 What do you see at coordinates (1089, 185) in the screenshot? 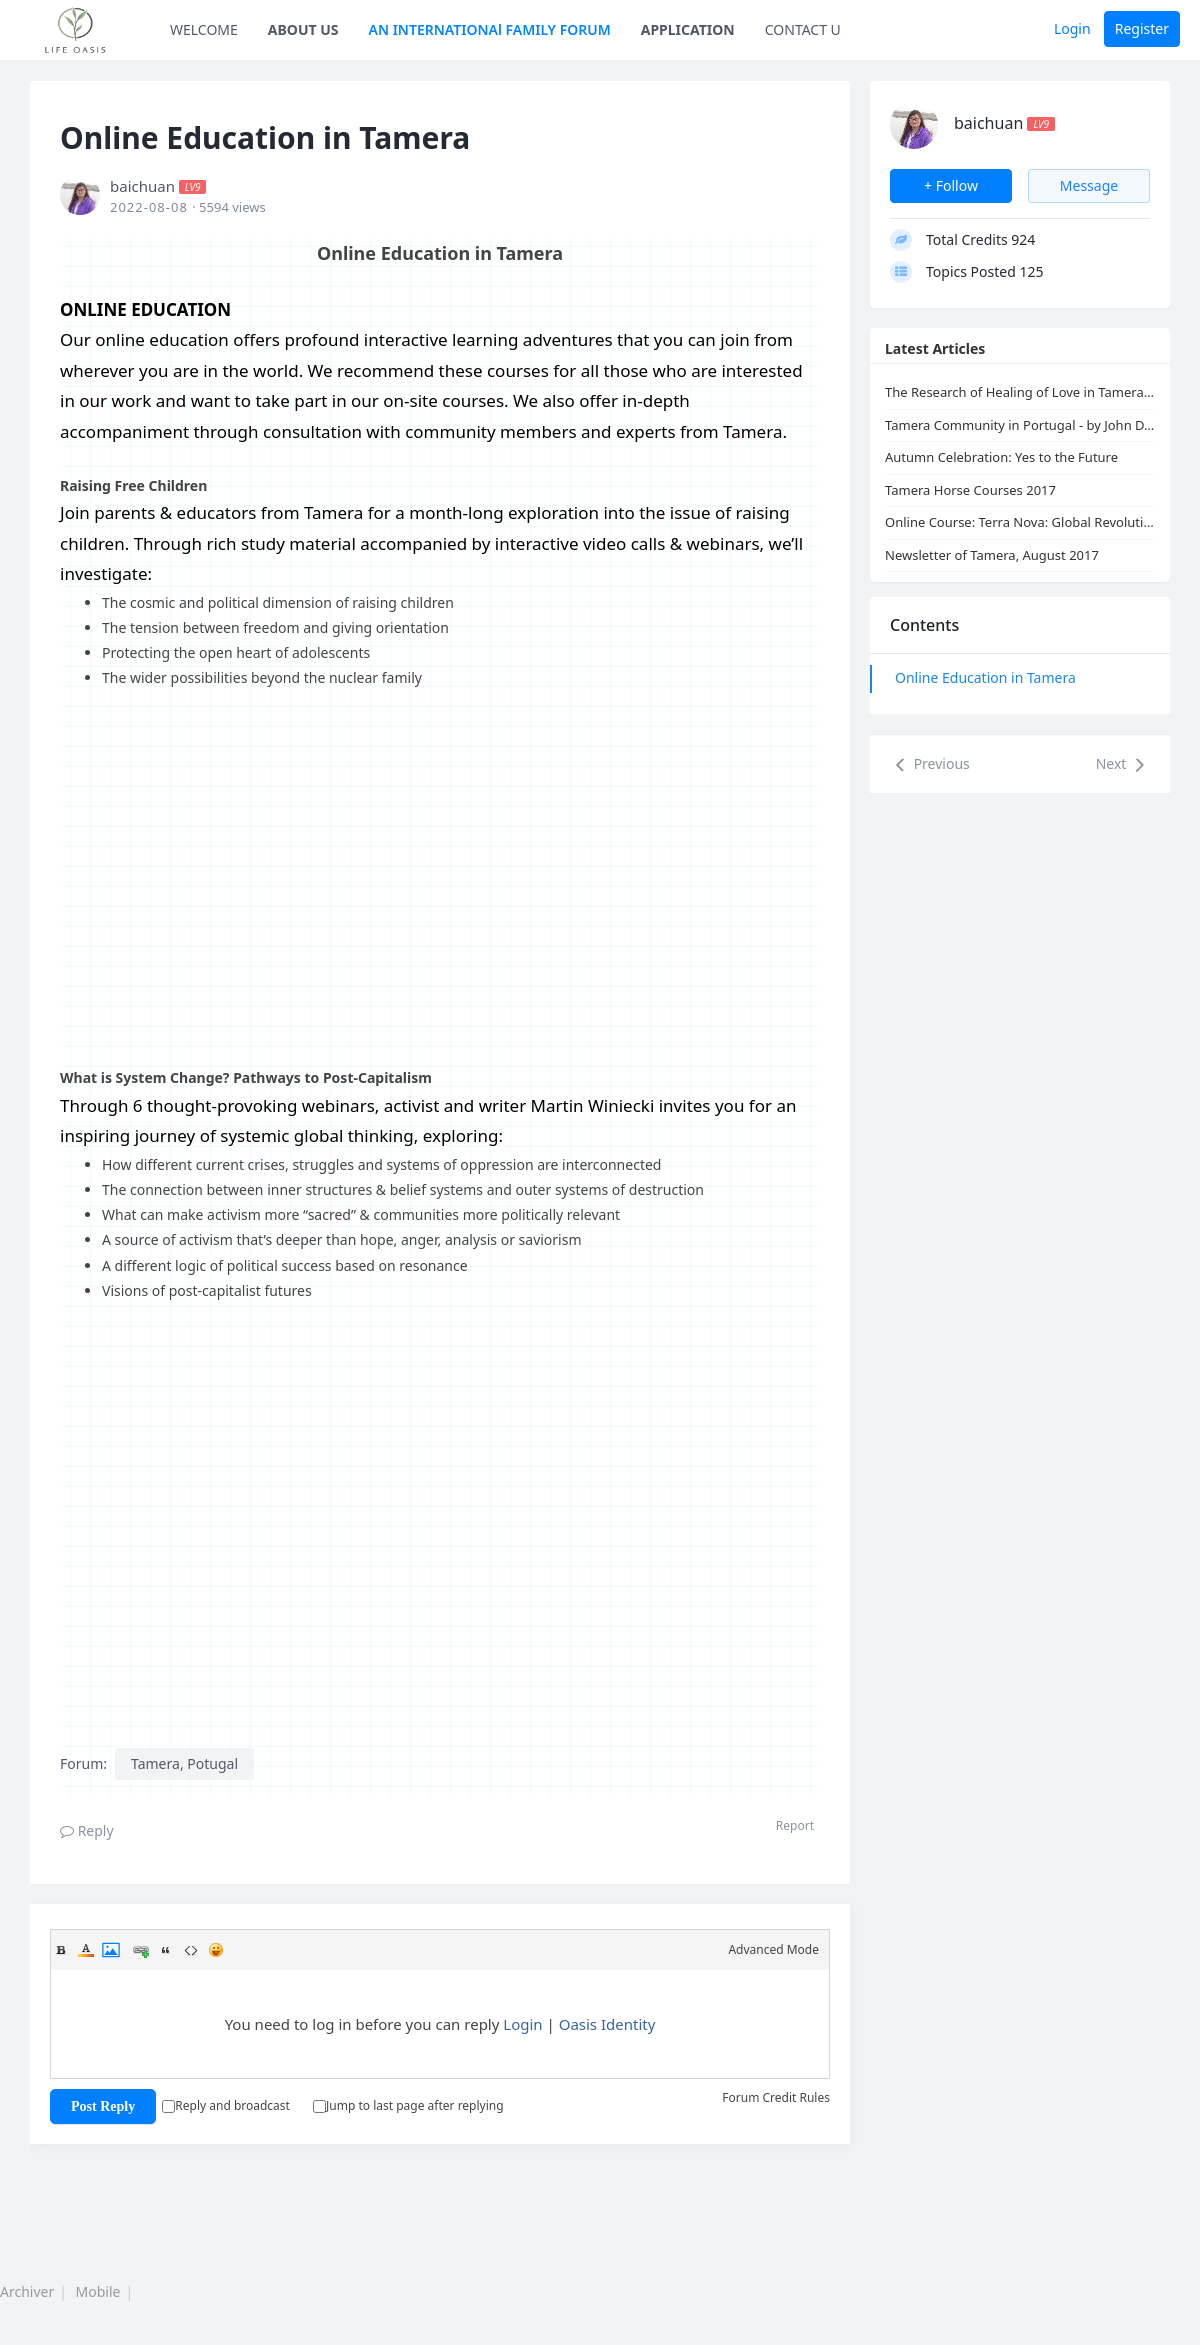
I see `Message` at bounding box center [1089, 185].